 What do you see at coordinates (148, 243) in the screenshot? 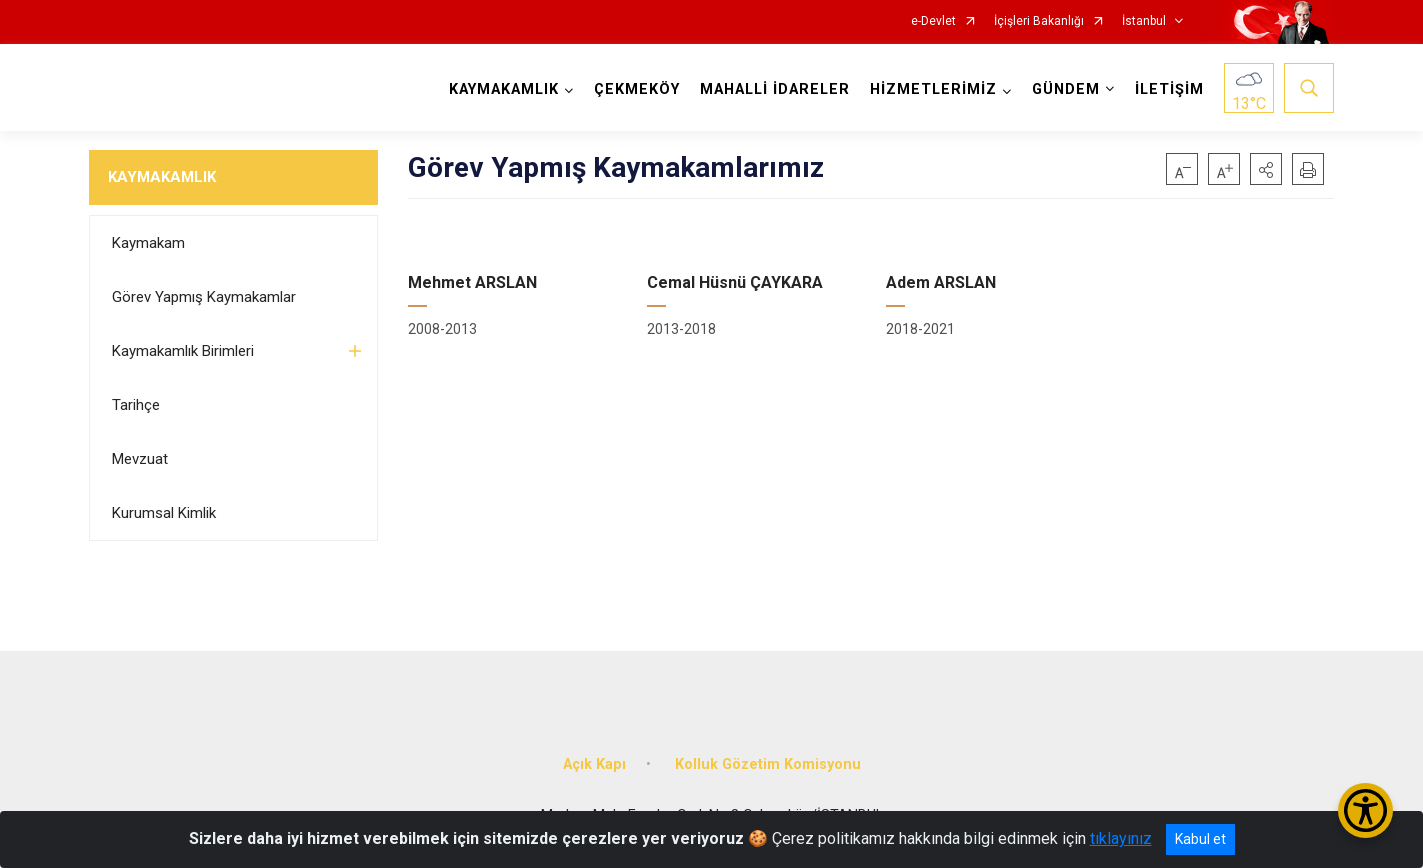
I see `Kaymakam` at bounding box center [148, 243].